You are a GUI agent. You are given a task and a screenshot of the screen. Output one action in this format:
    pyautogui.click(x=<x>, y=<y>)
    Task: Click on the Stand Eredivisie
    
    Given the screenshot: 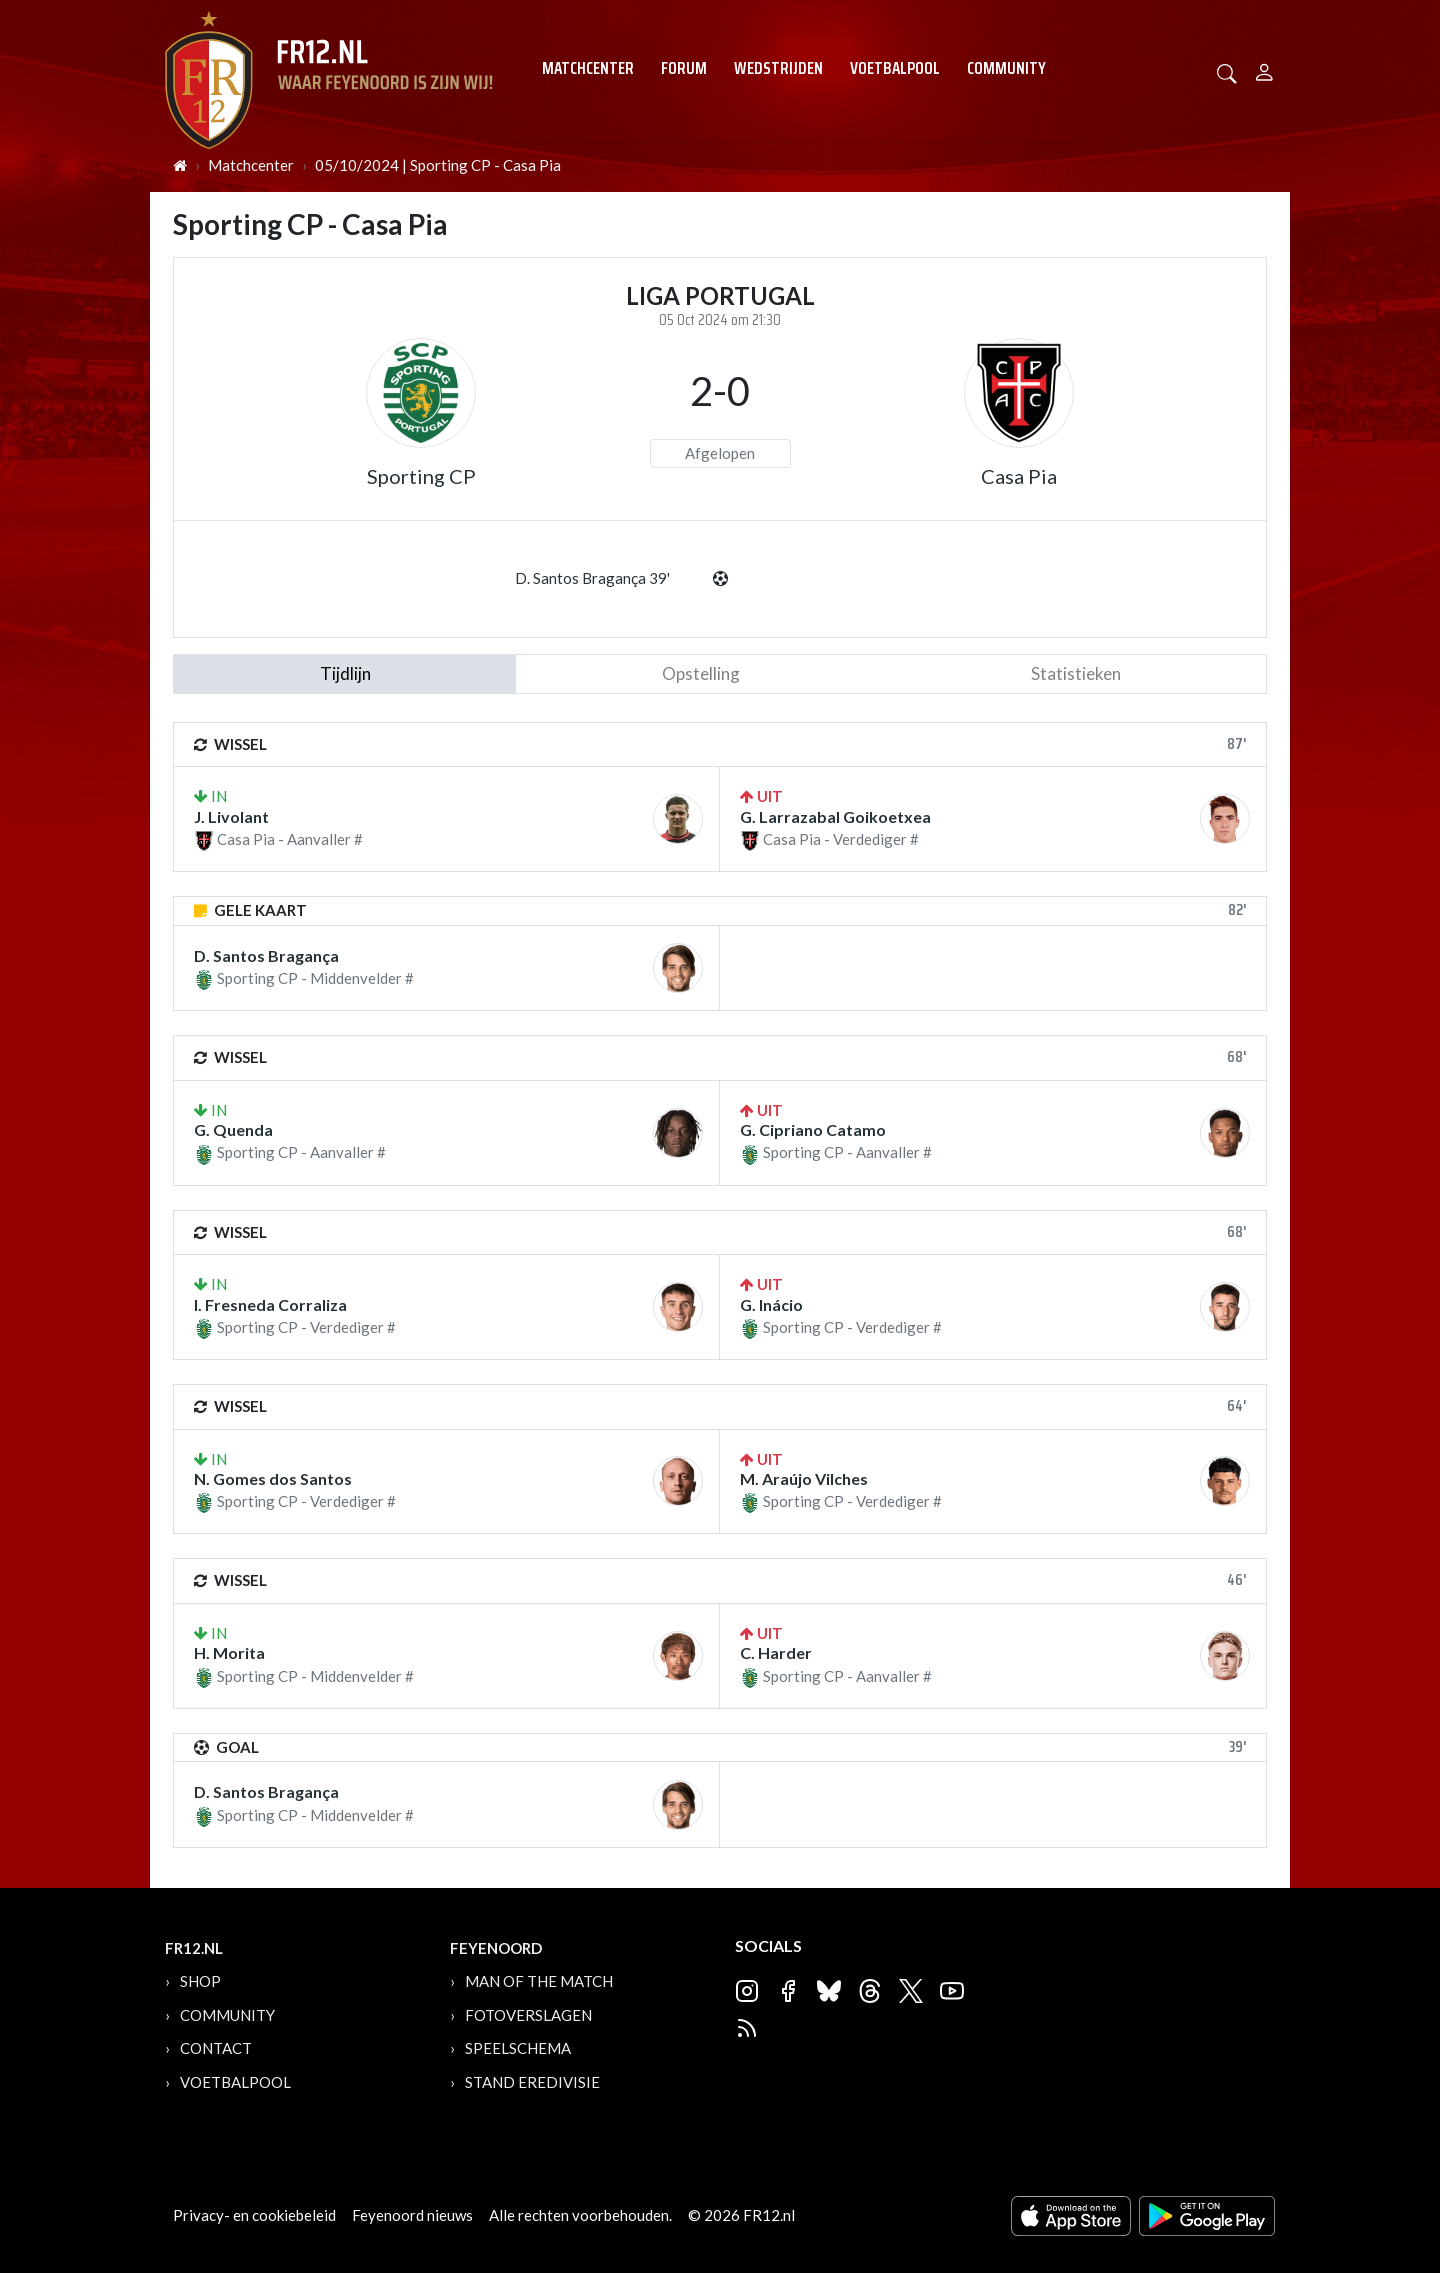 What is the action you would take?
    pyautogui.click(x=532, y=2082)
    